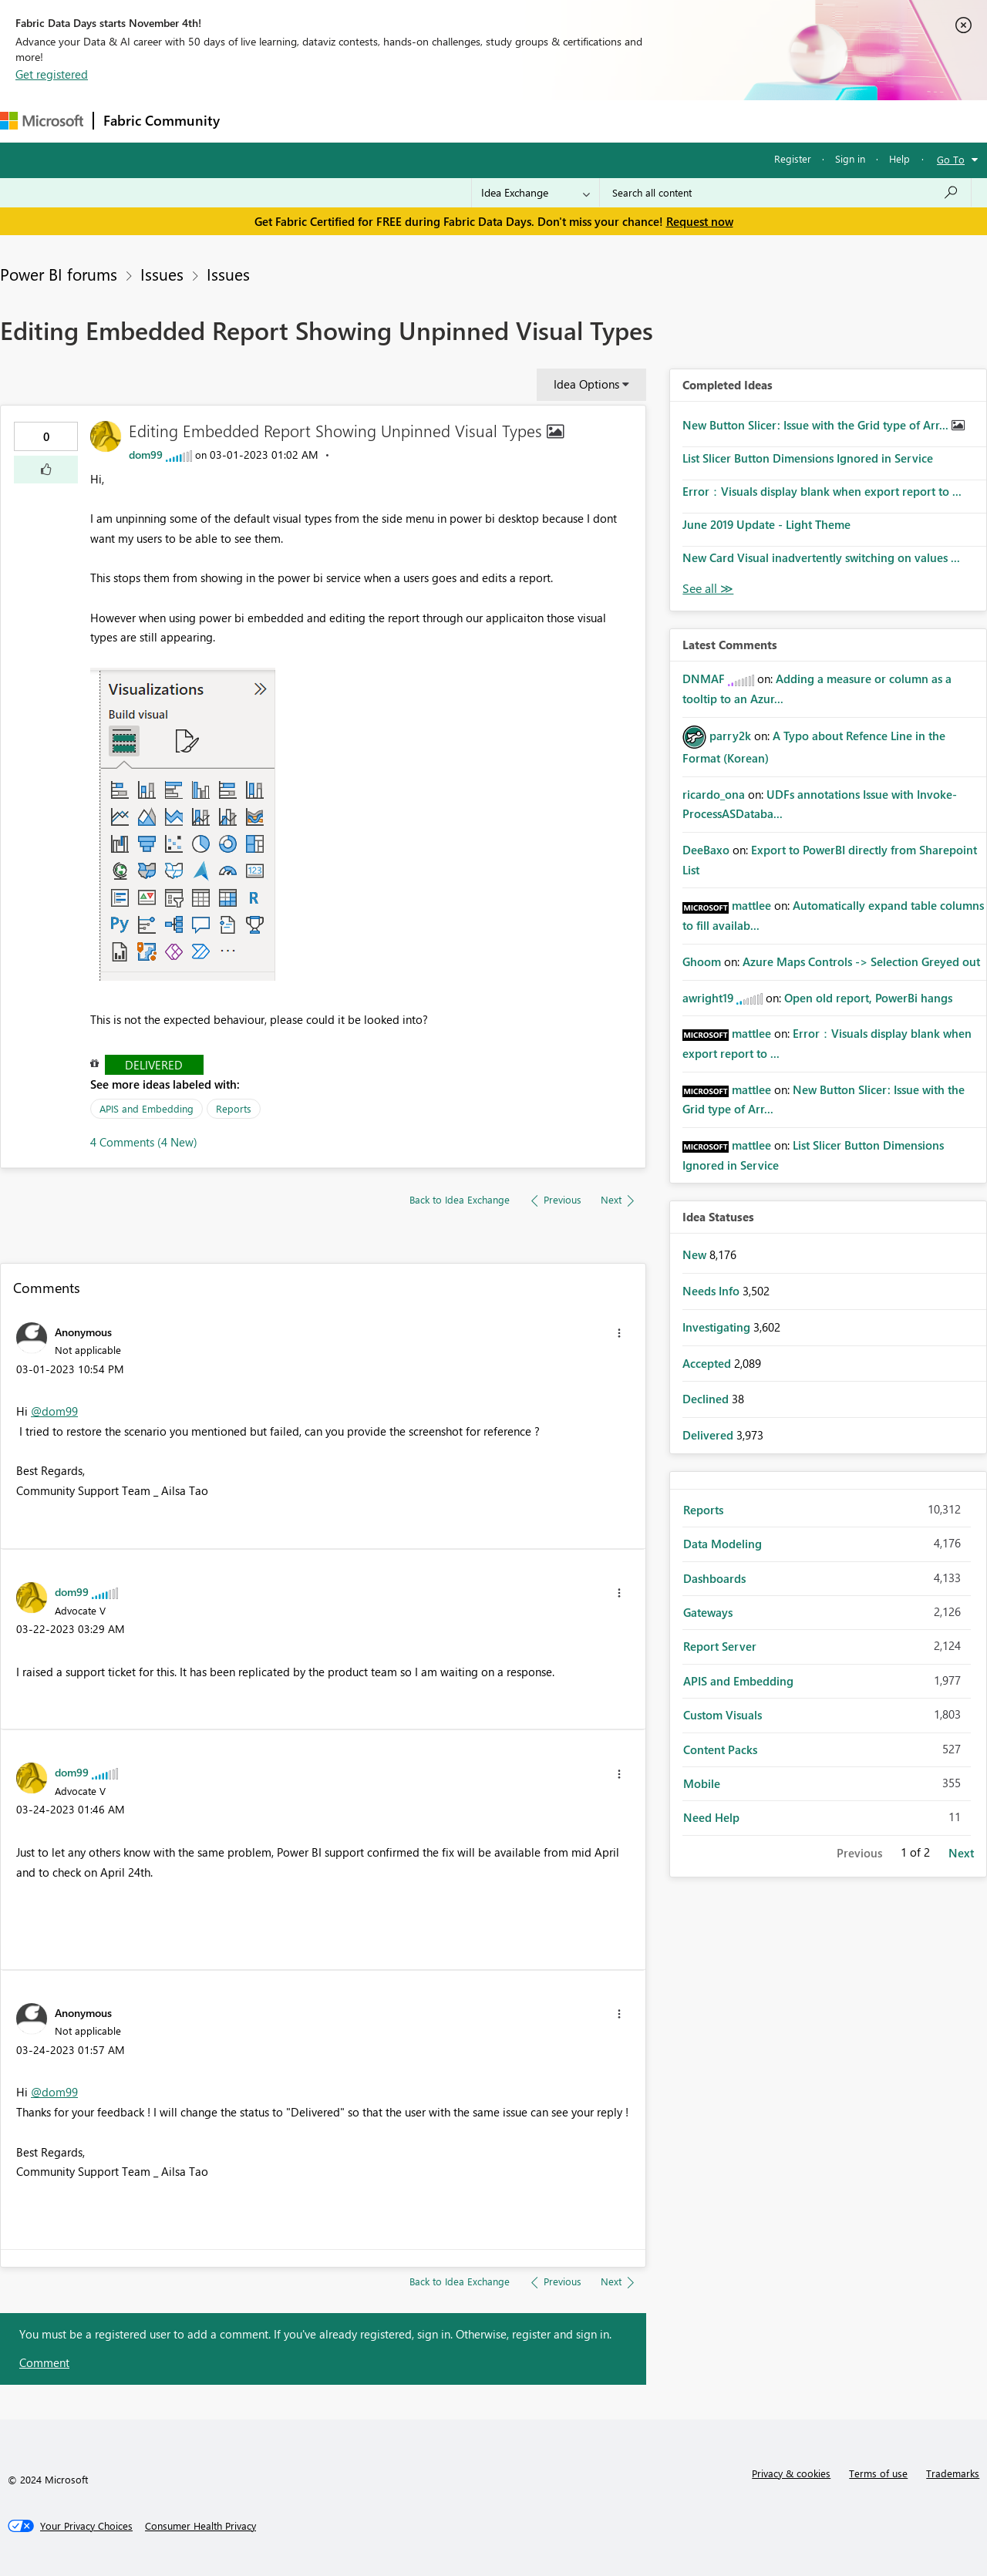 Image resolution: width=987 pixels, height=2576 pixels. I want to click on New Card Visual inadvertently switching on values ..., so click(821, 557).